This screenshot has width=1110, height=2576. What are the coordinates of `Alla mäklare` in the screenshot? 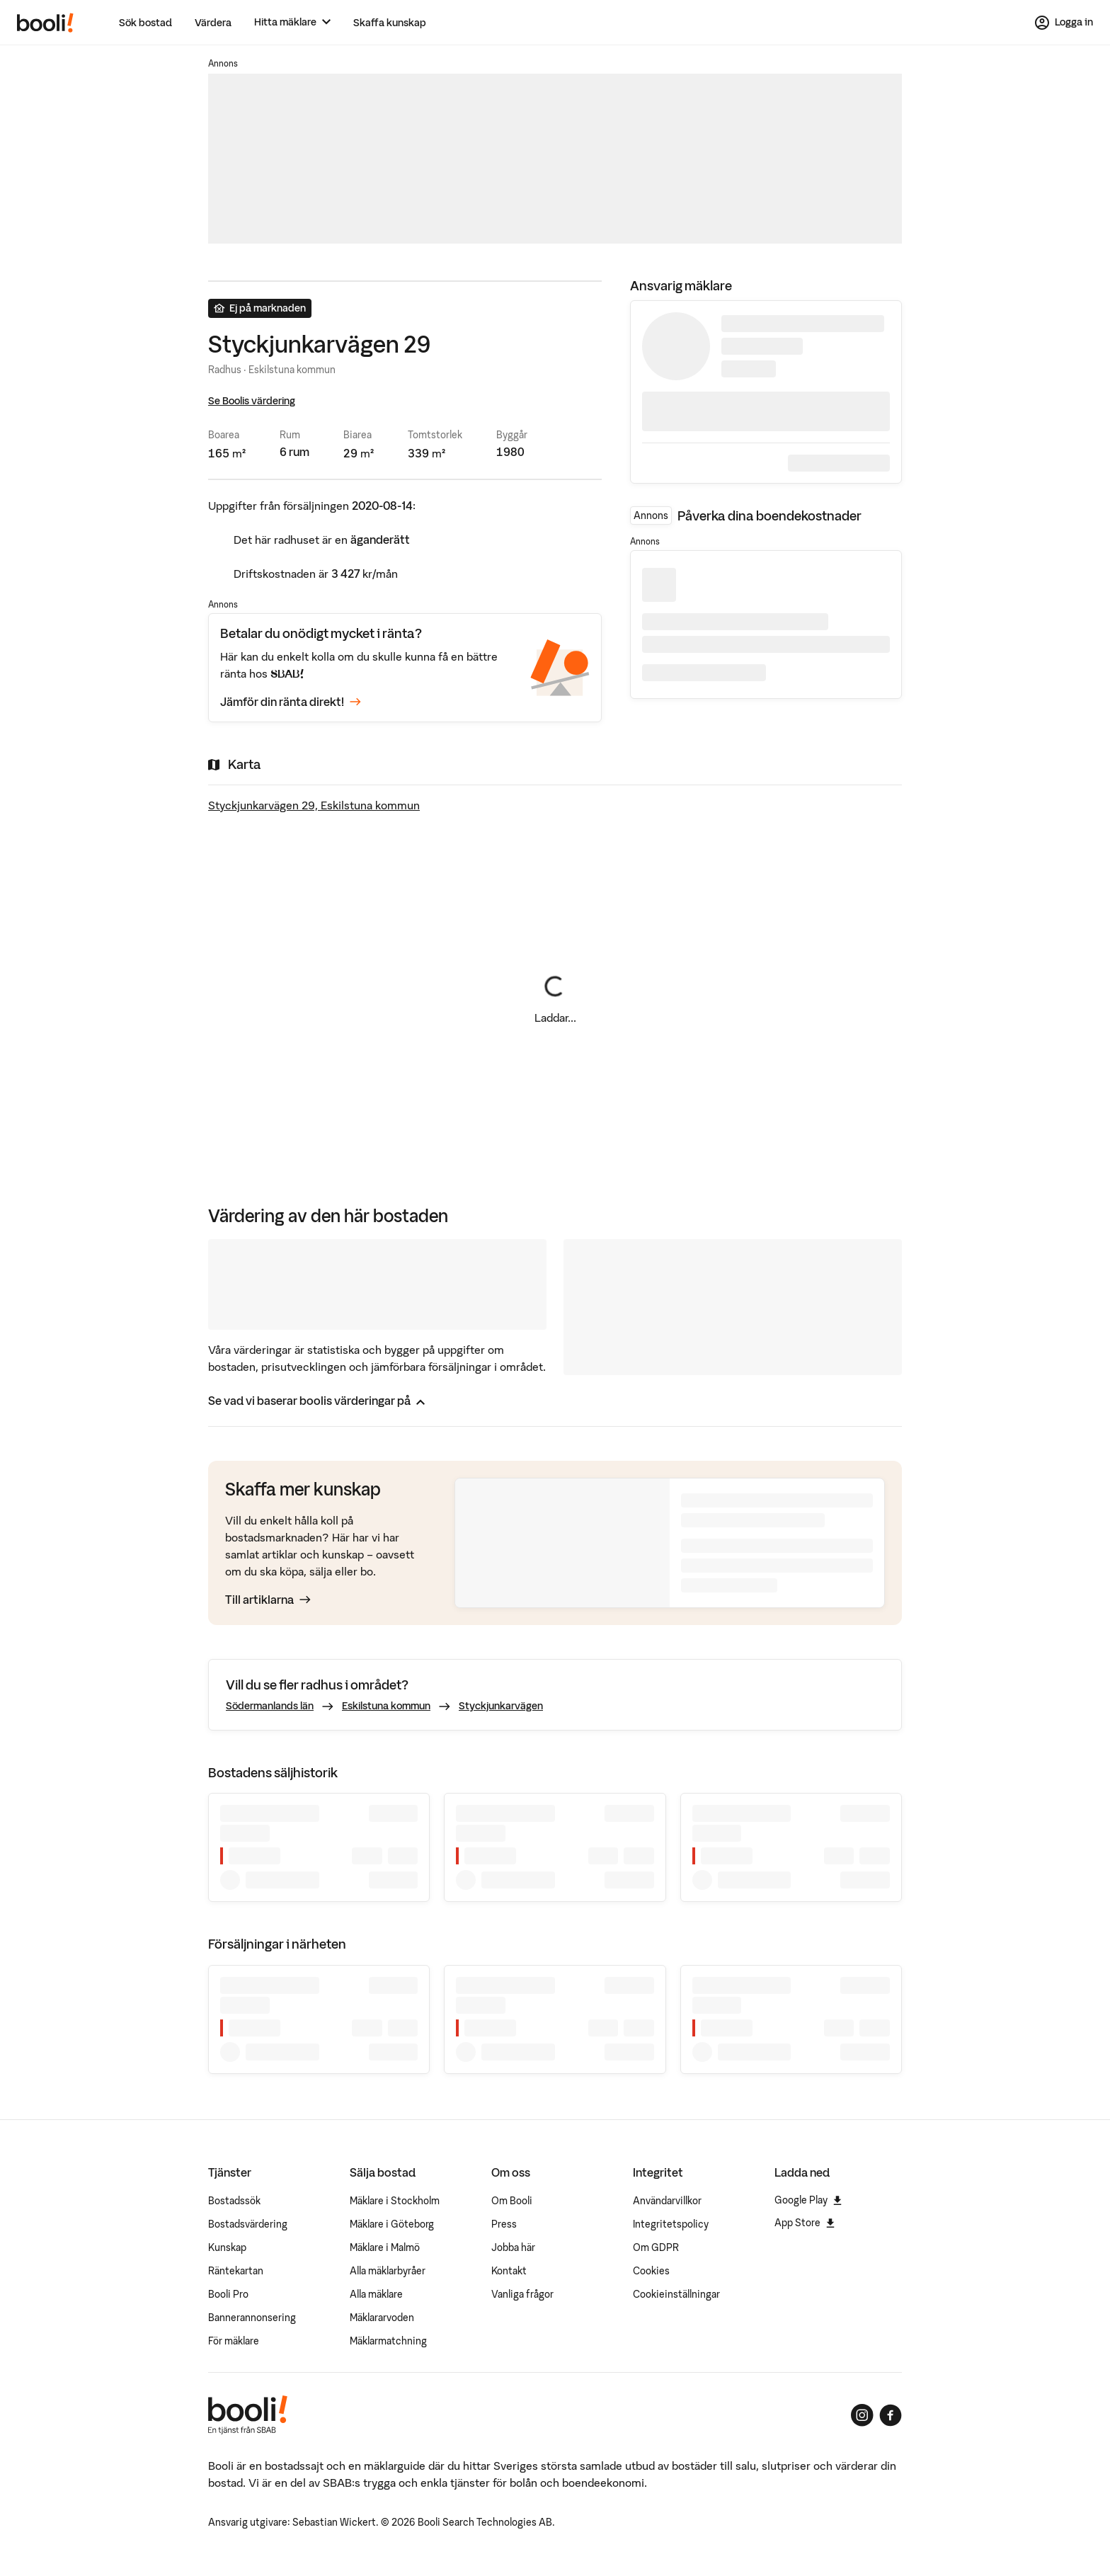 It's located at (376, 2294).